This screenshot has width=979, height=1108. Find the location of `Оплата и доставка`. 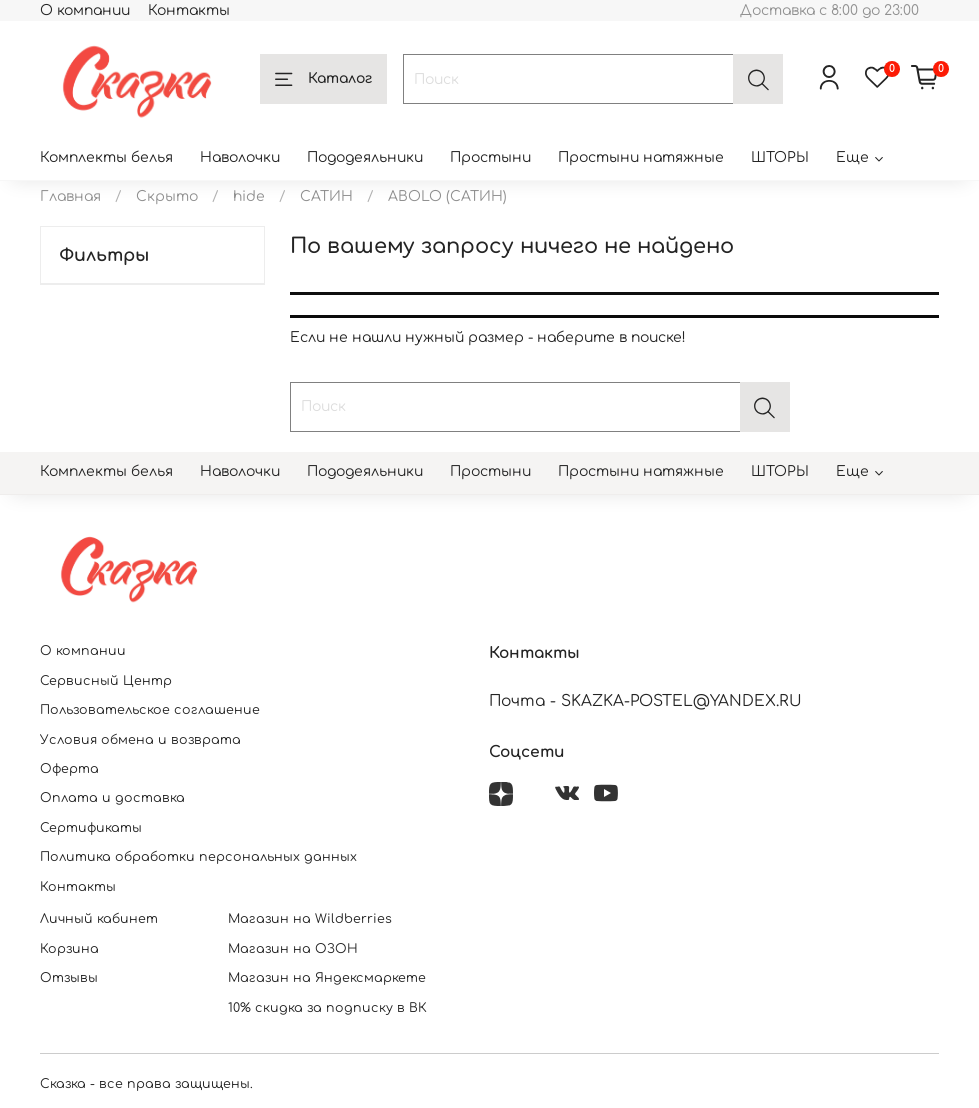

Оплата и доставка is located at coordinates (112, 798).